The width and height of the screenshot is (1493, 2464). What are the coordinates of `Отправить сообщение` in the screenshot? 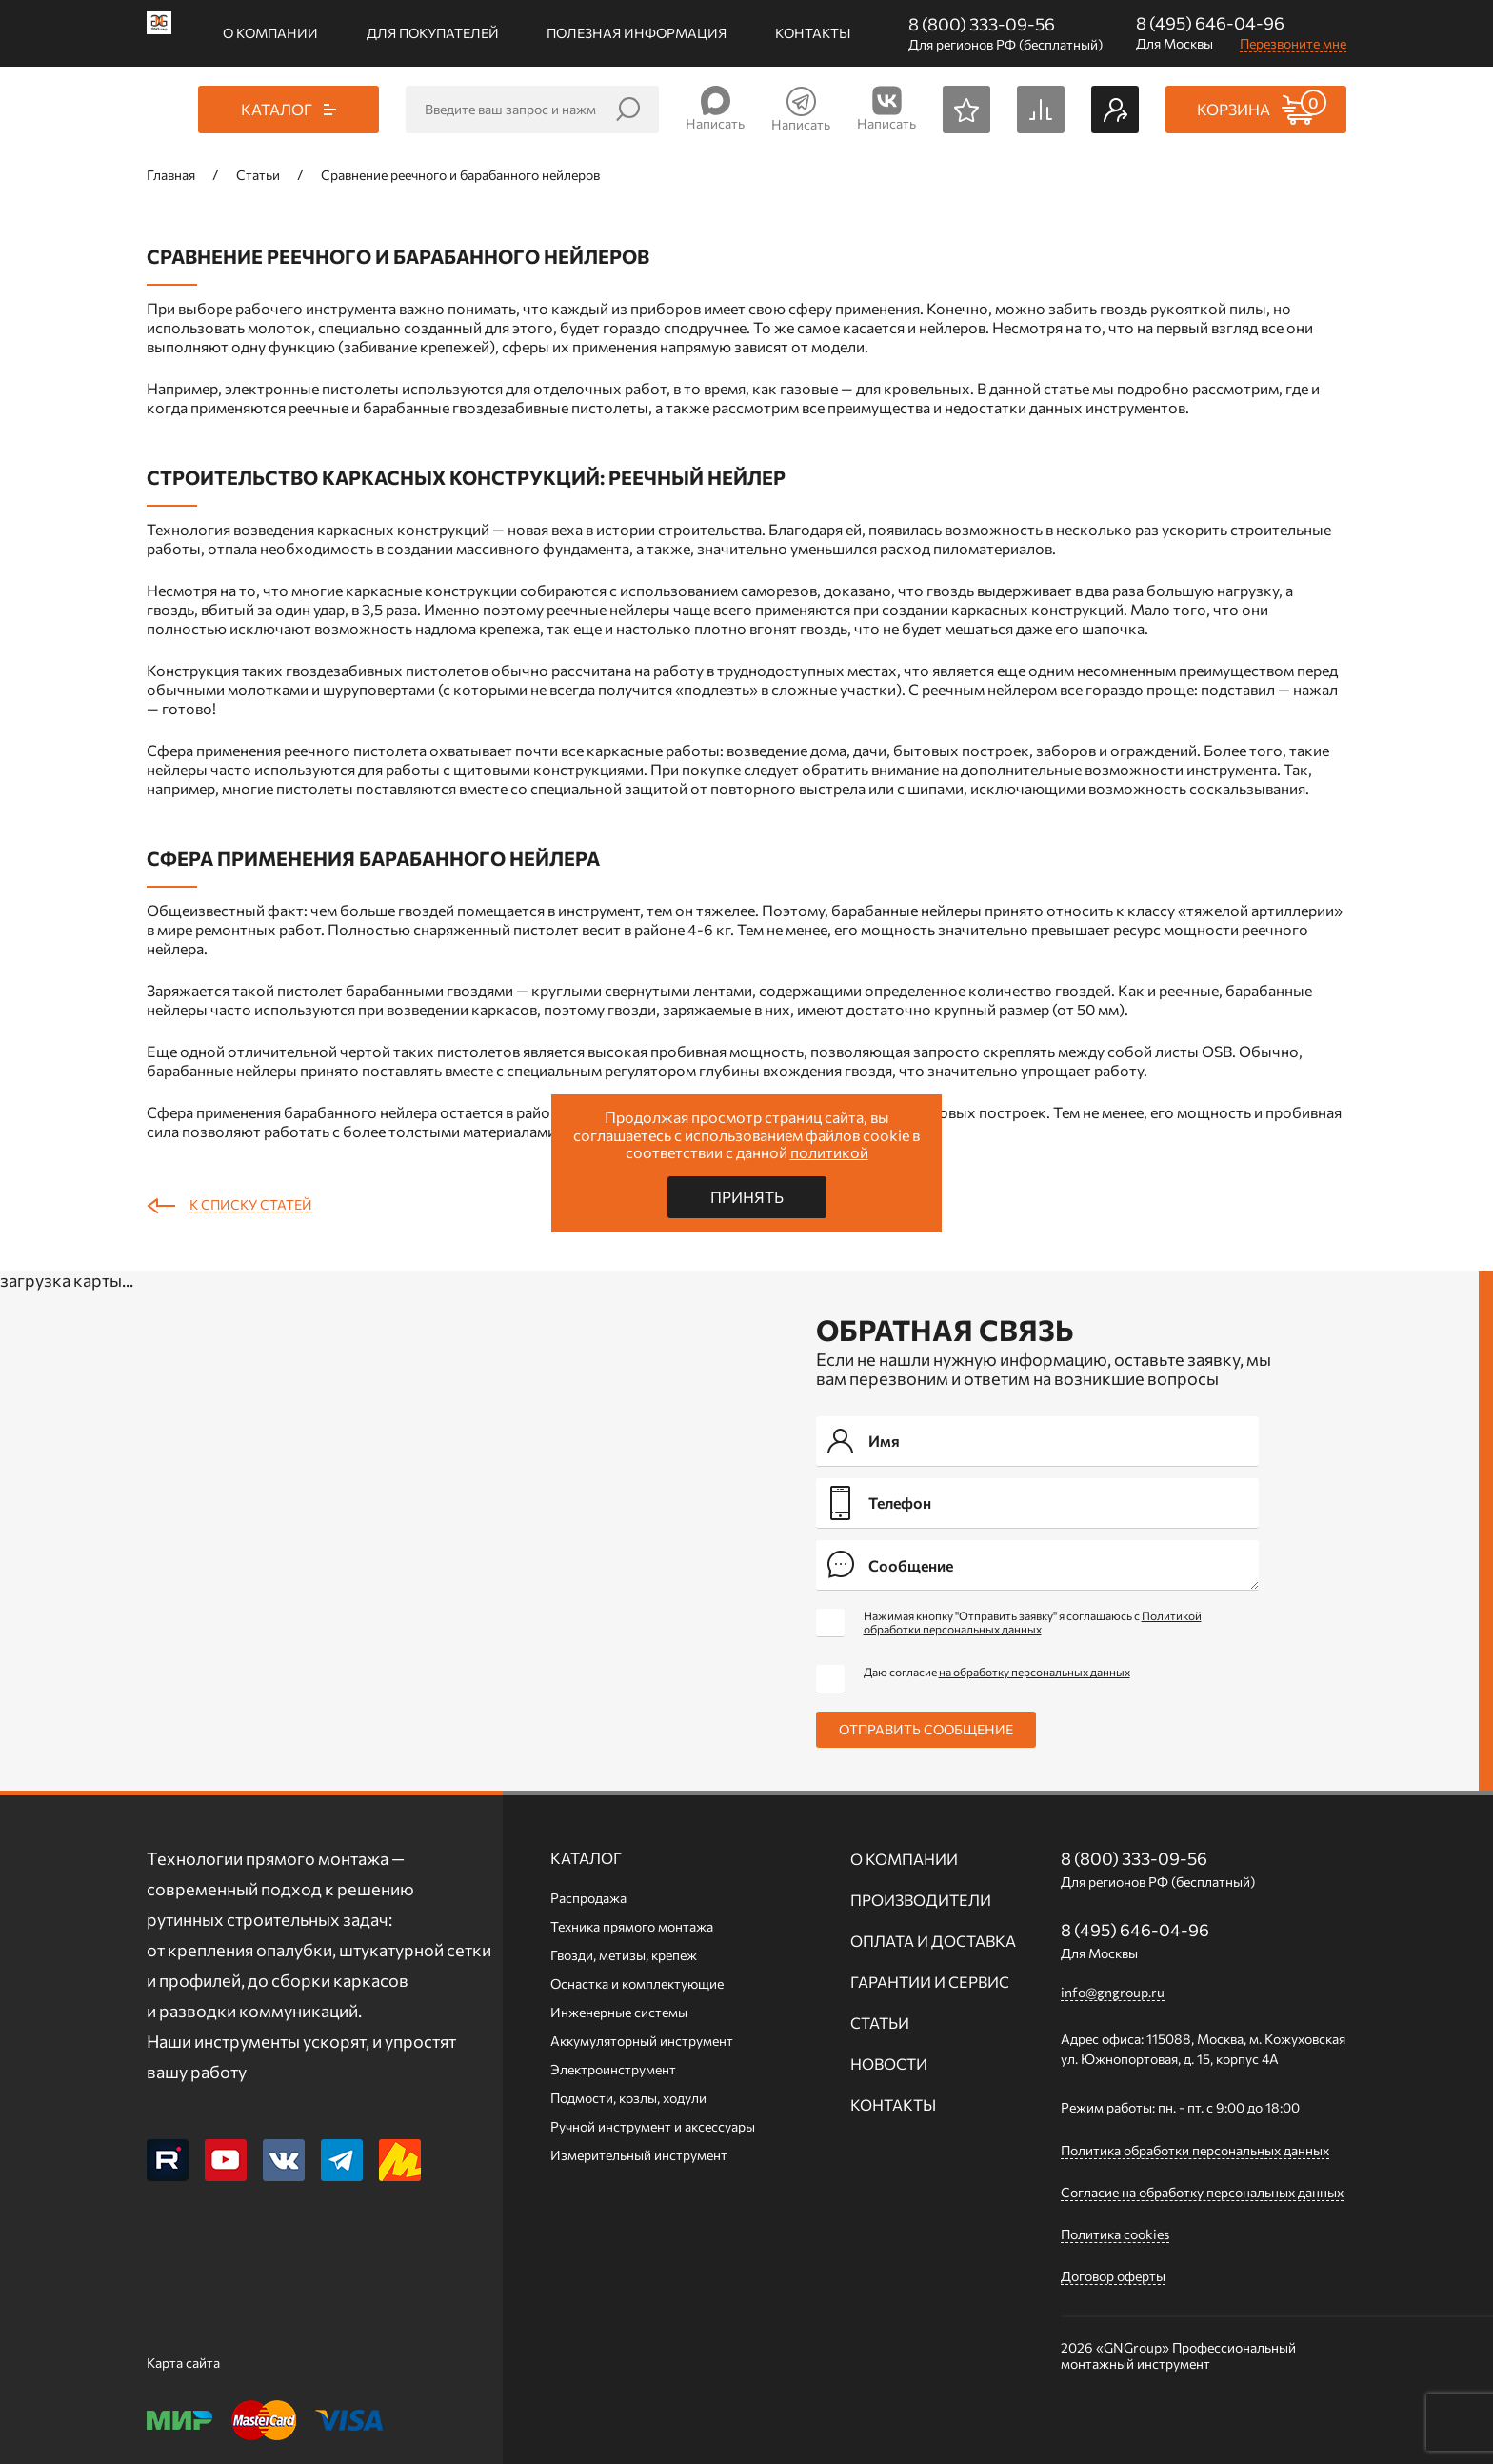 It's located at (926, 1729).